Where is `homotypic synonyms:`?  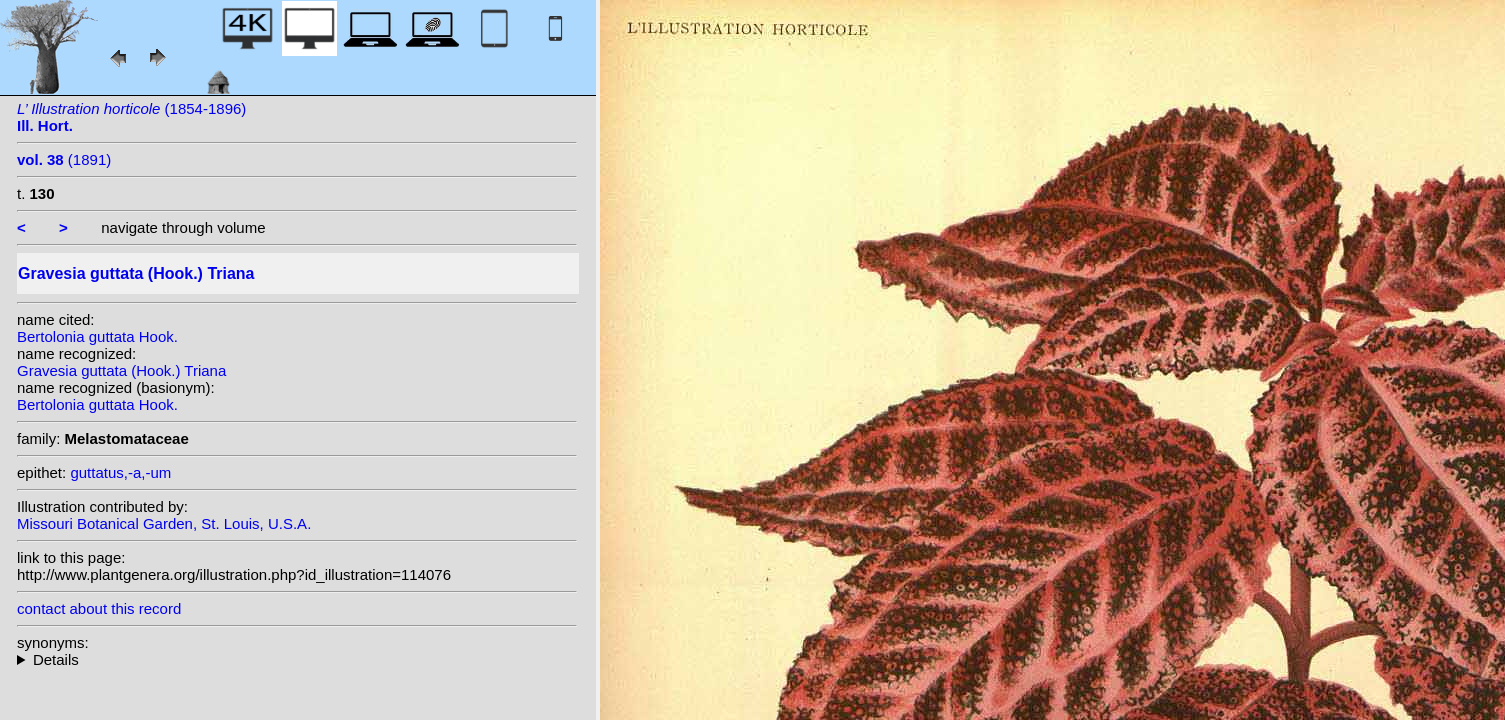 homotypic synonyms: is located at coordinates (297, 659).